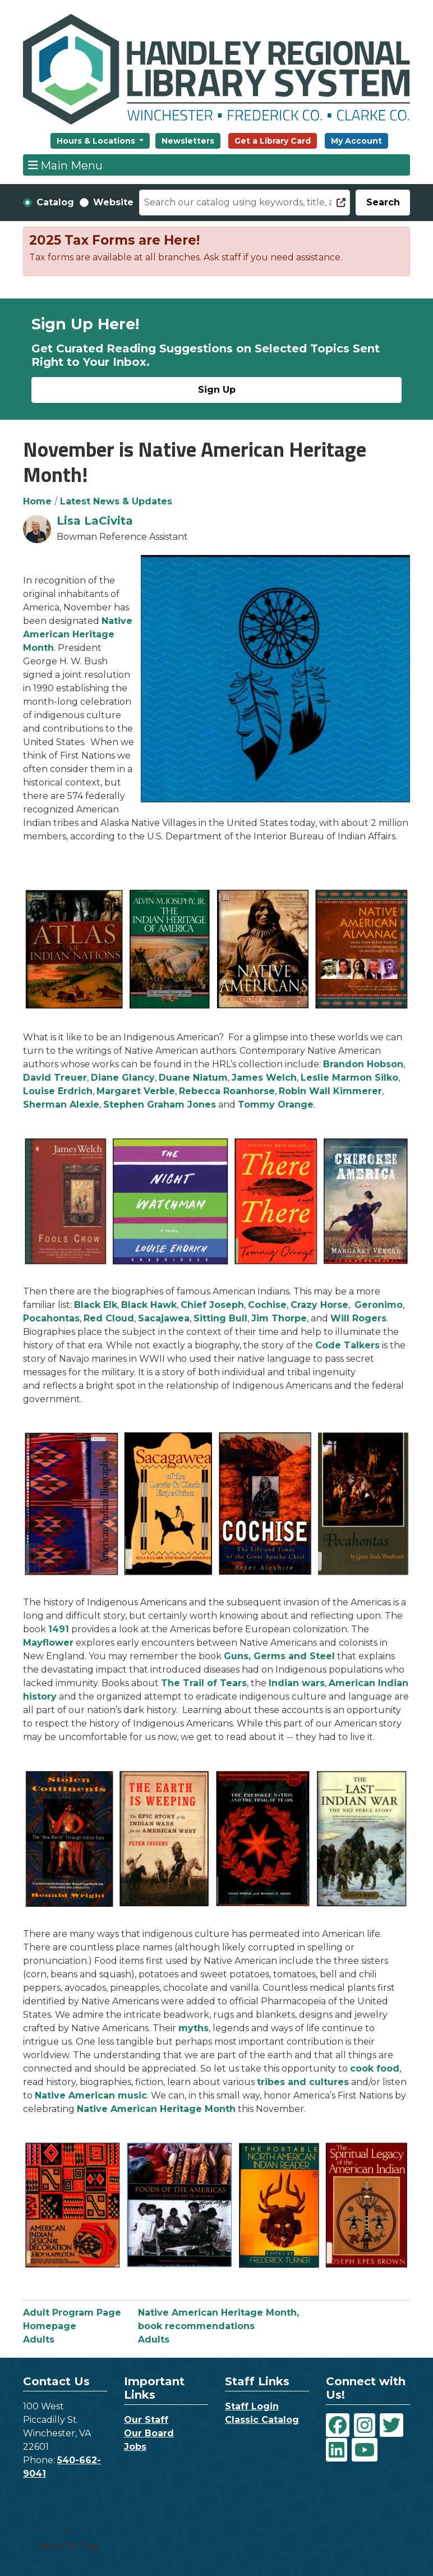 The image size is (433, 2576). Describe the element at coordinates (91, 2095) in the screenshot. I see `Native American music` at that location.